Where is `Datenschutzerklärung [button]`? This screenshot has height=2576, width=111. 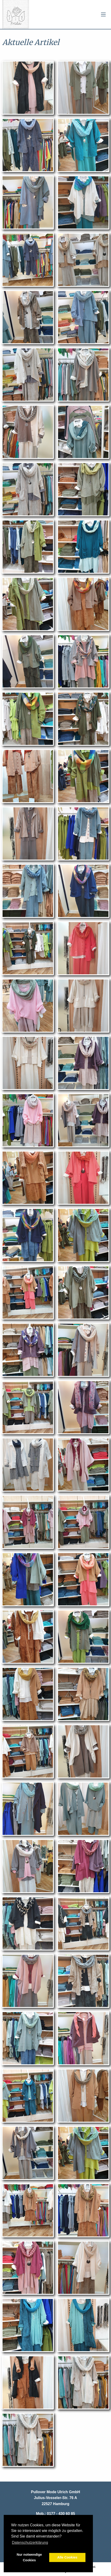
Datenschutzerklärung [button] is located at coordinates (30, 2543).